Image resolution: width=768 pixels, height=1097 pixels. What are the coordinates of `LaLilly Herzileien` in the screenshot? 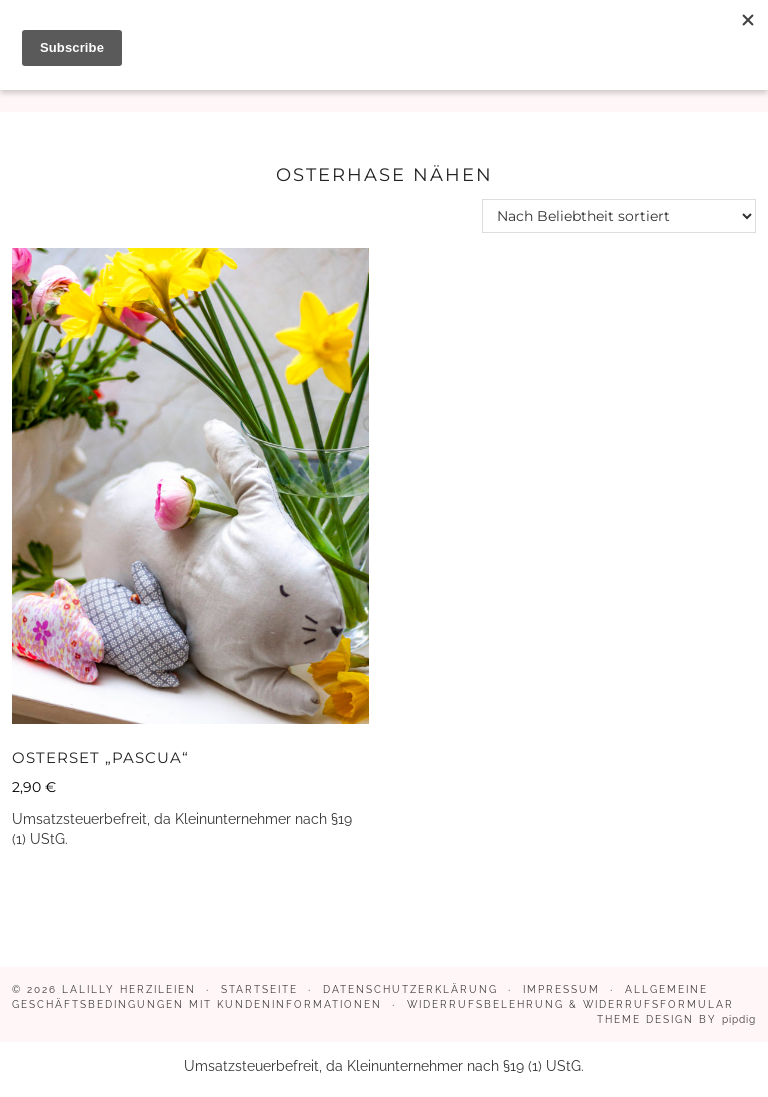 It's located at (129, 989).